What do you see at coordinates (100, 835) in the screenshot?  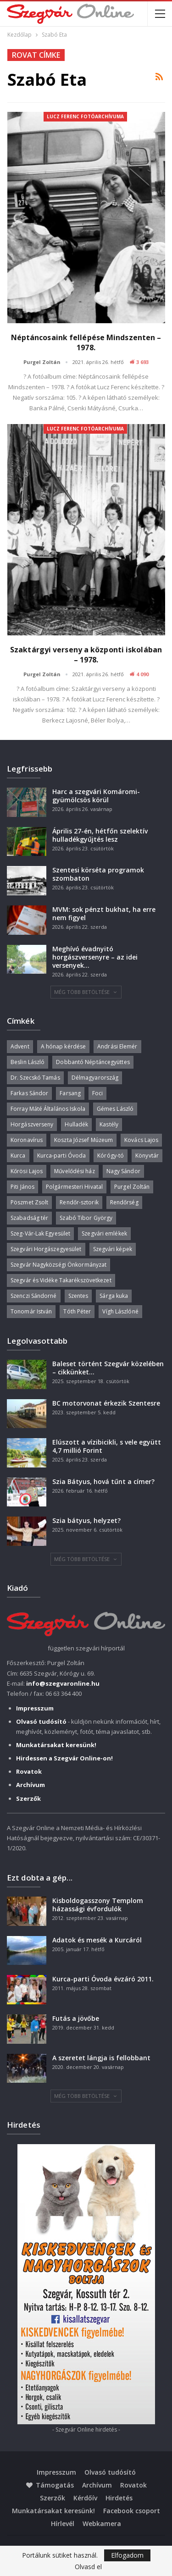 I see `Április 27-én, hétfőn szelektív hulladékgyűjtés lesz` at bounding box center [100, 835].